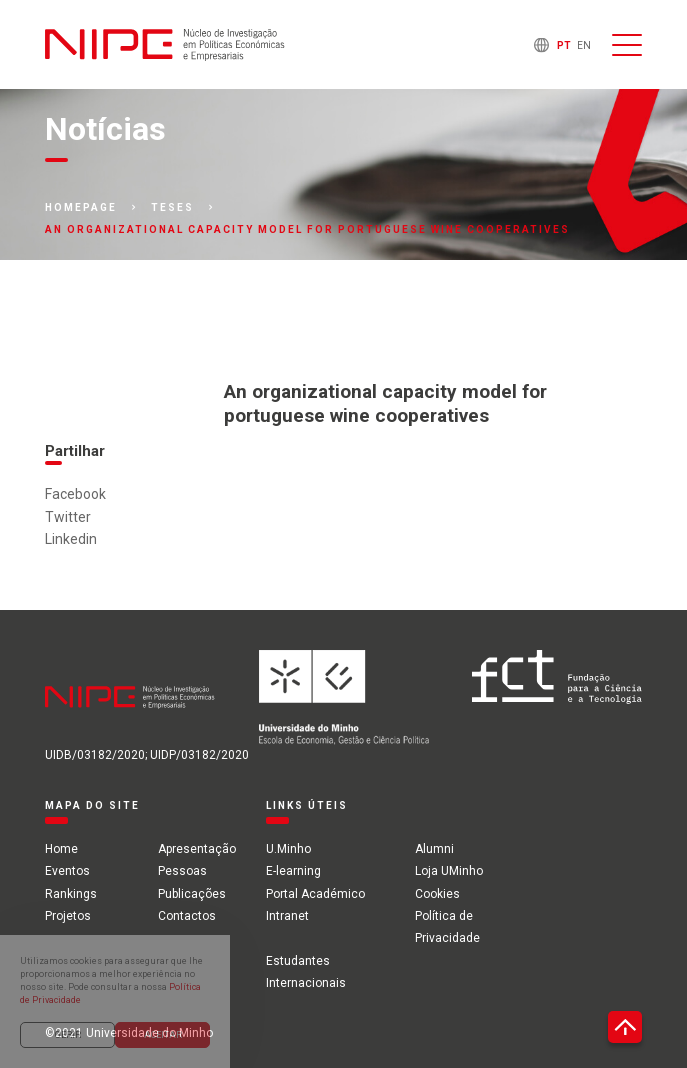 This screenshot has height=1068, width=687. I want to click on Eventos, so click(67, 871).